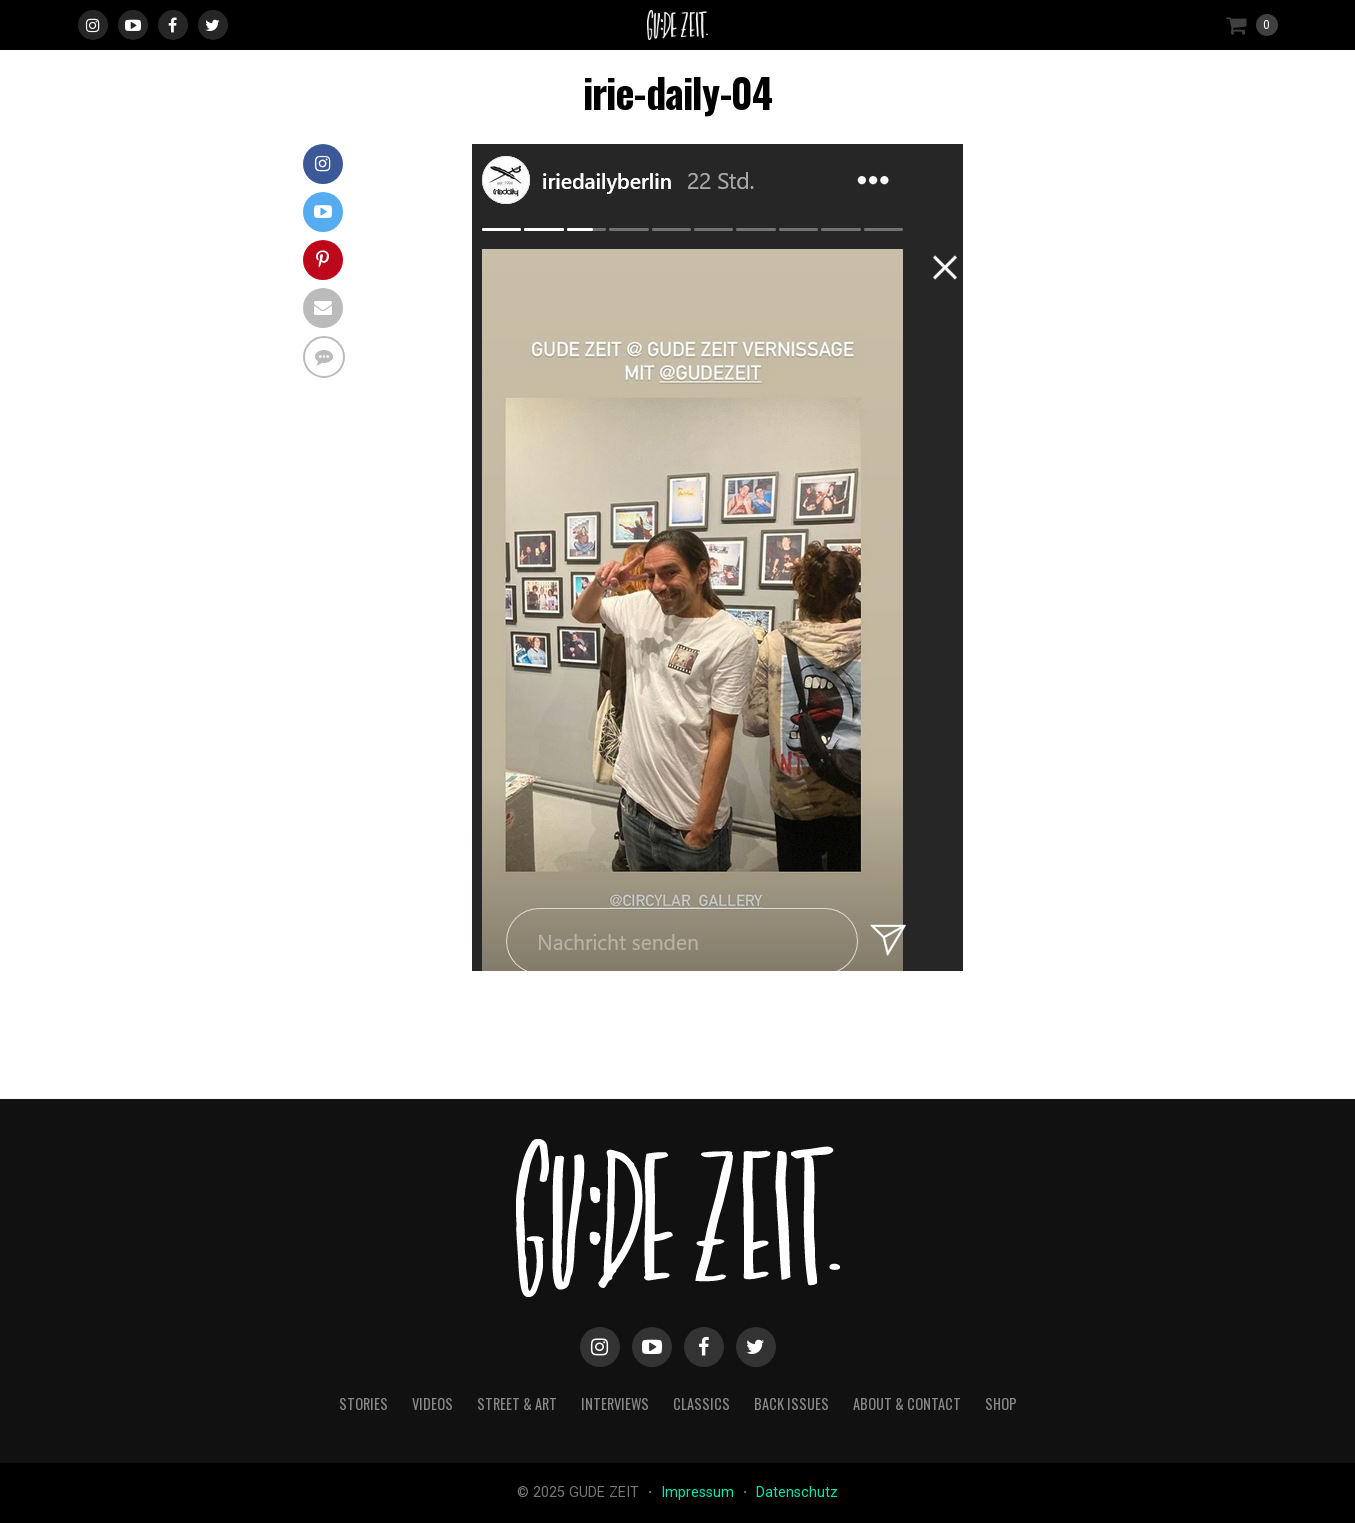 This screenshot has width=1355, height=1523. What do you see at coordinates (699, 1492) in the screenshot?
I see `Impressum` at bounding box center [699, 1492].